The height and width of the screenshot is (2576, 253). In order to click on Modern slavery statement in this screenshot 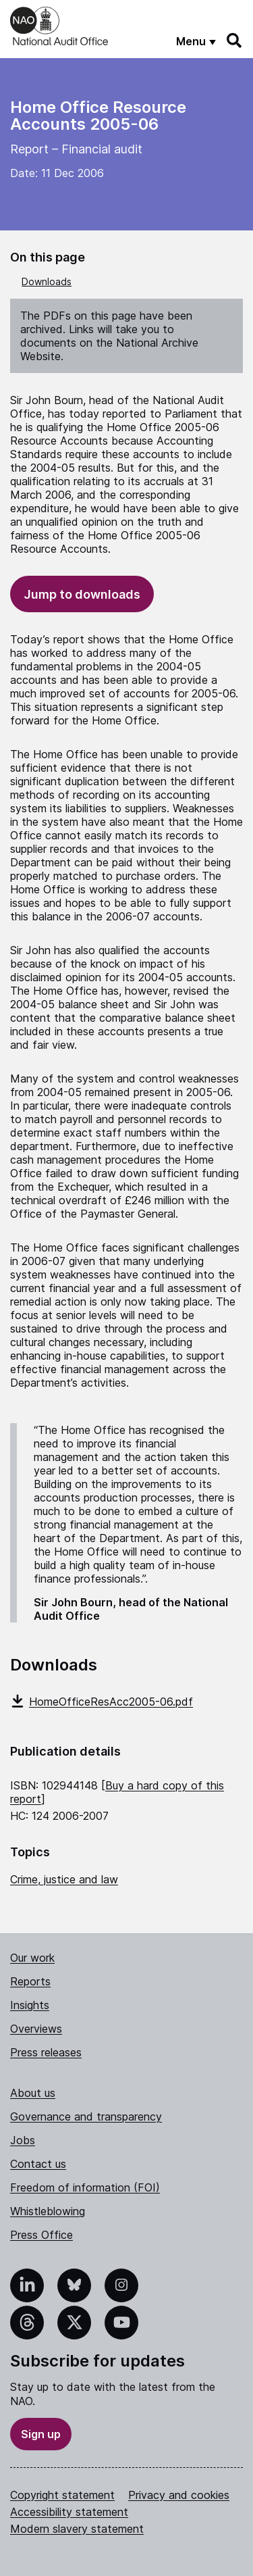, I will do `click(77, 2528)`.